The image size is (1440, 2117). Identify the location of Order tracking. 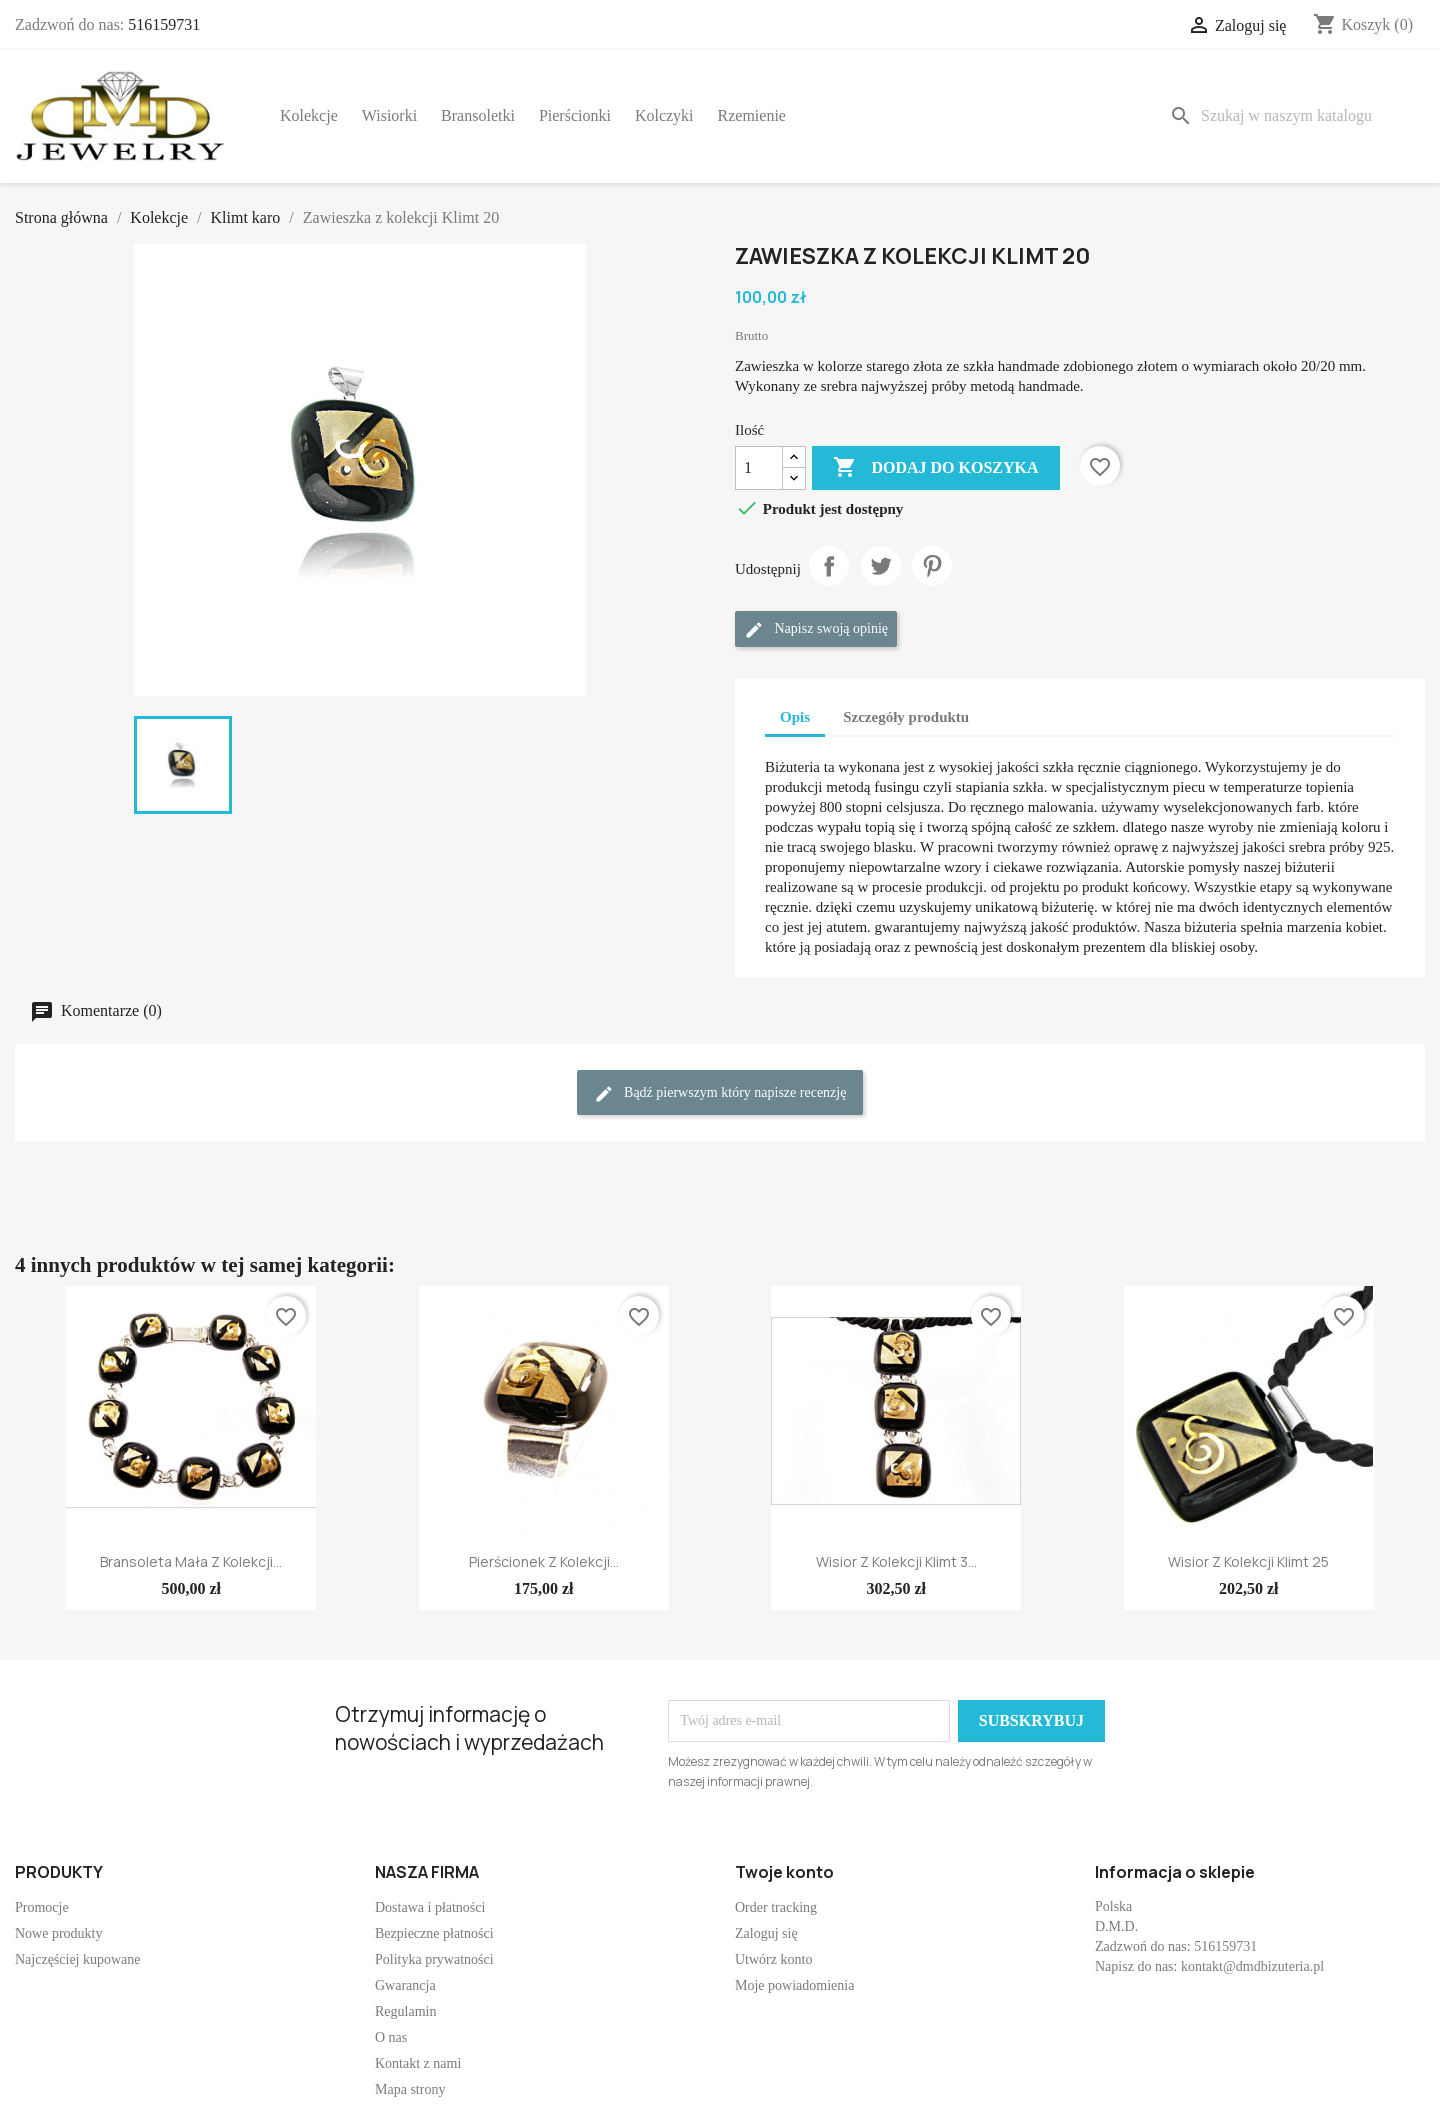
(776, 1907).